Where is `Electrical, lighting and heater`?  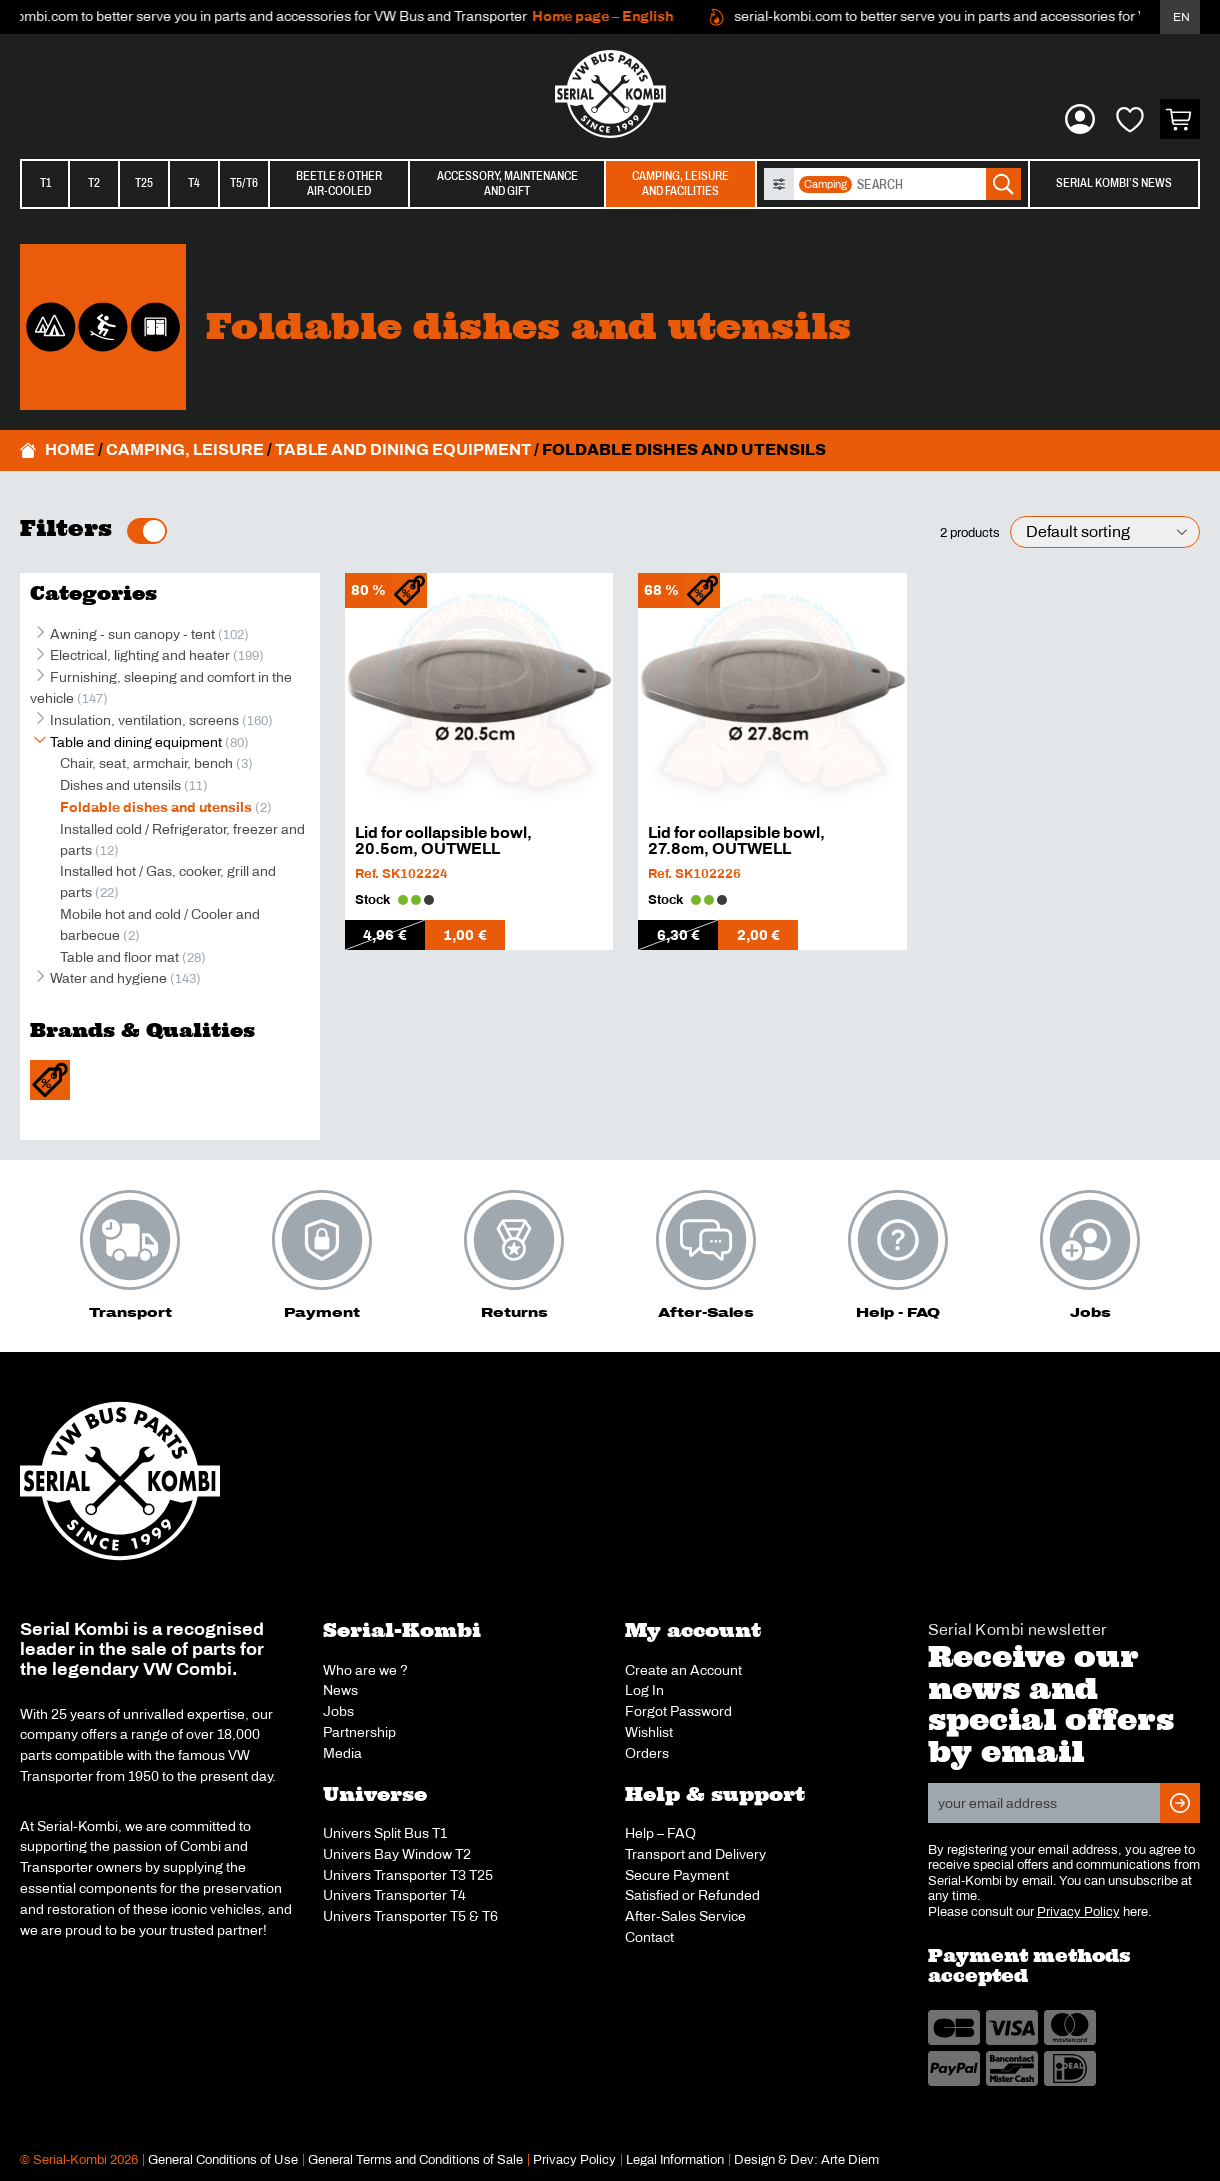 Electrical, lighting and heater is located at coordinates (140, 655).